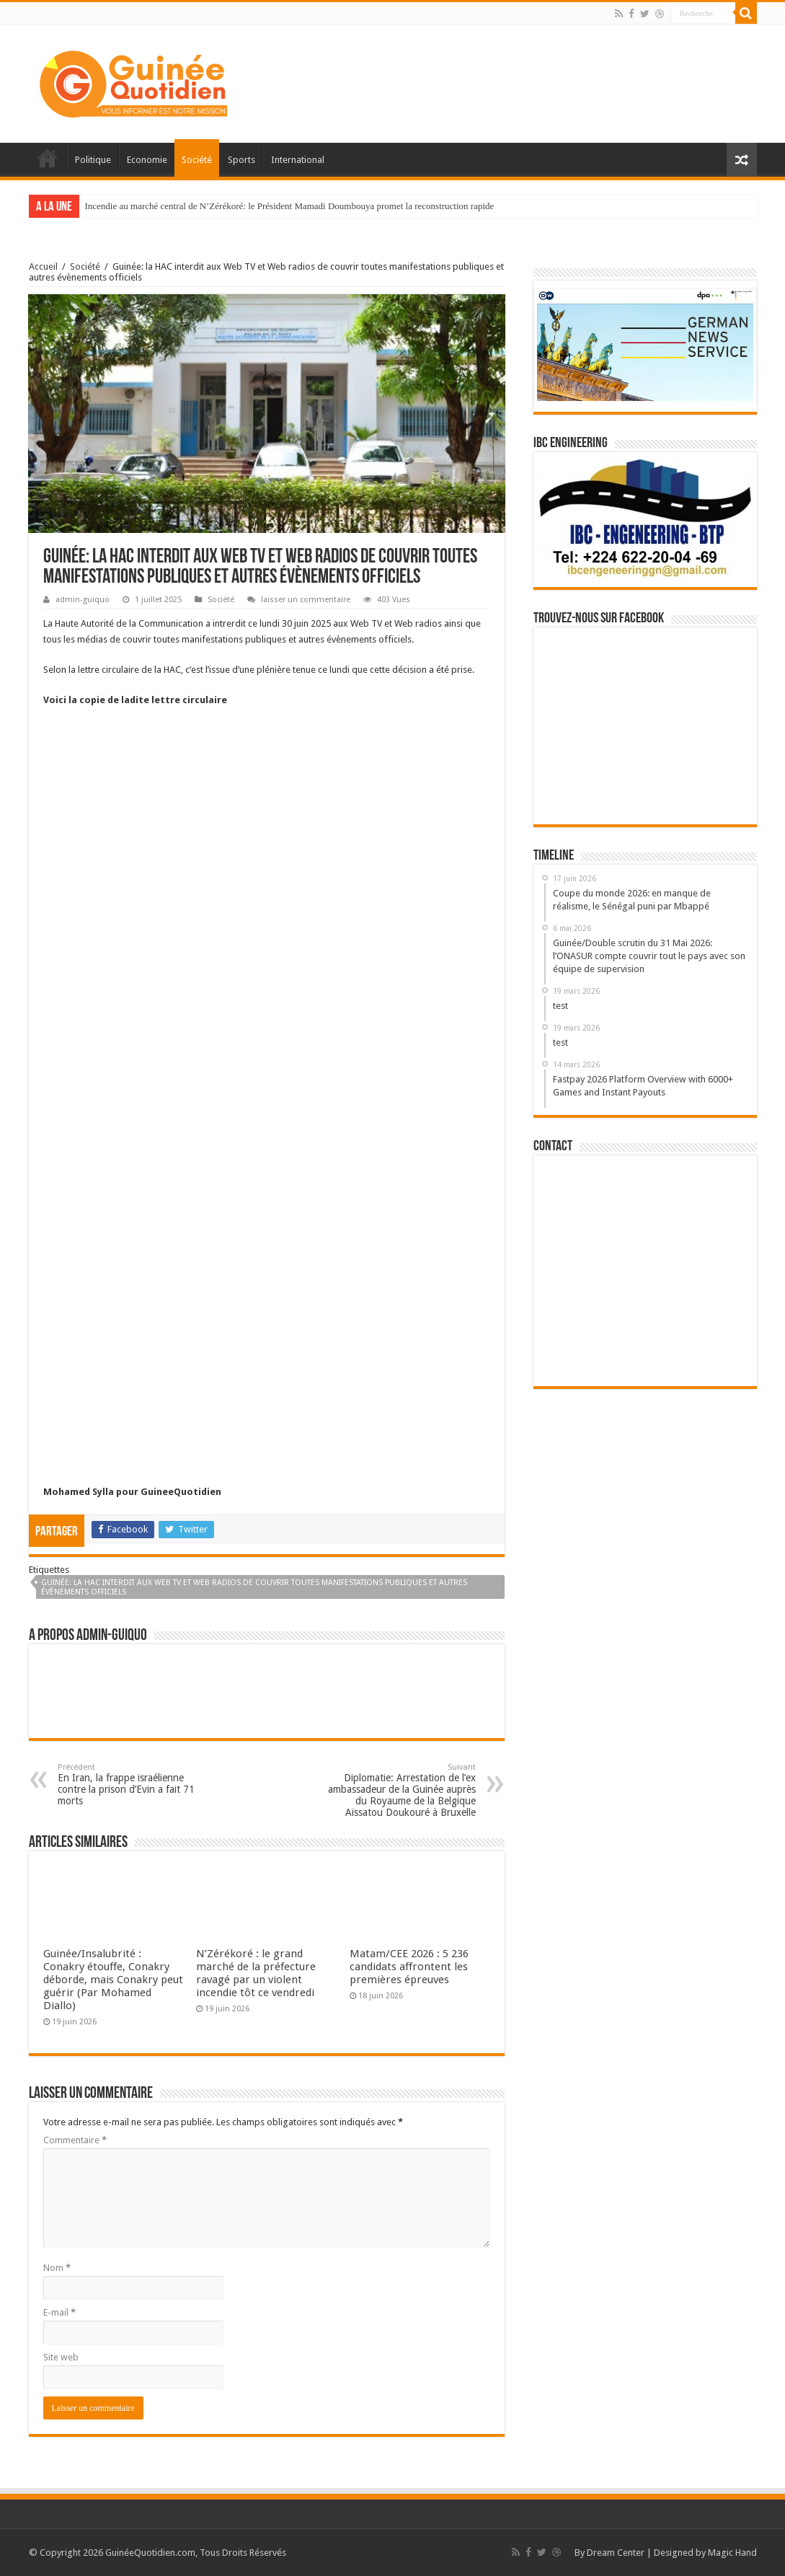 The image size is (785, 2576). I want to click on E-mail, so click(59, 2312).